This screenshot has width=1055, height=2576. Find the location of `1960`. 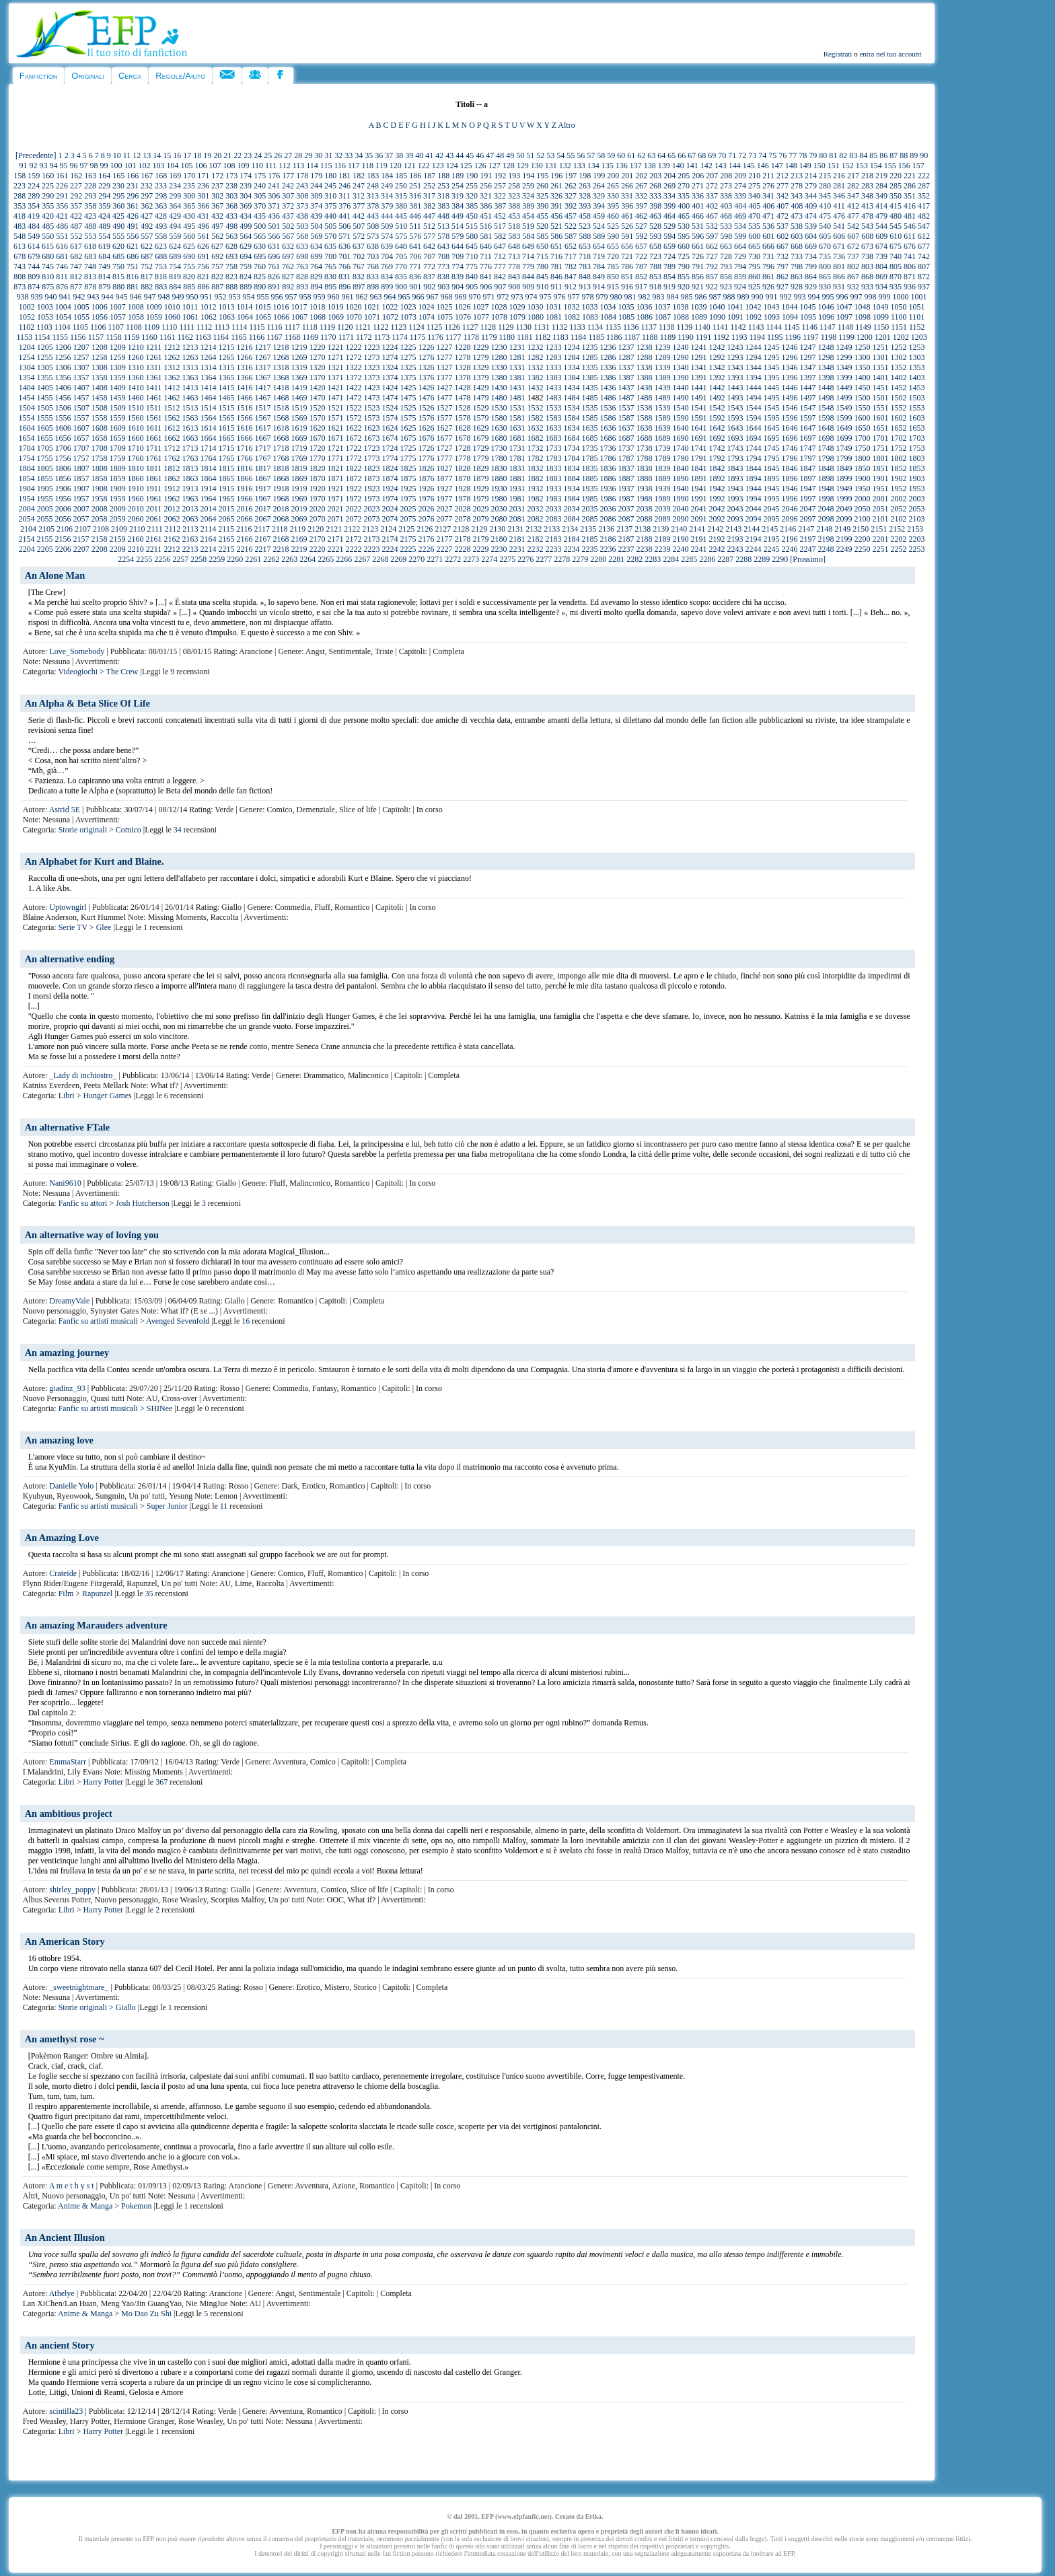

1960 is located at coordinates (136, 498).